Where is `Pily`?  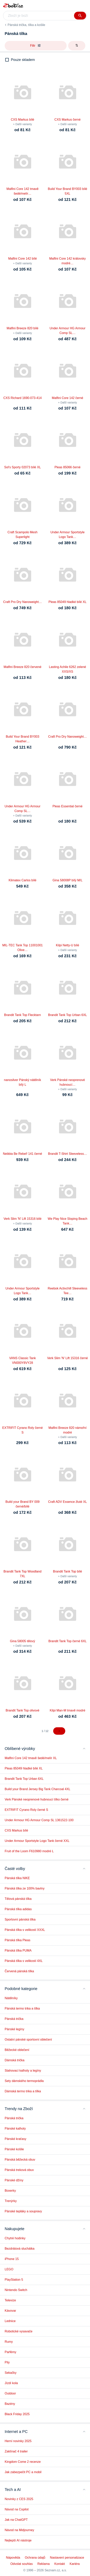
Pily is located at coordinates (7, 2362).